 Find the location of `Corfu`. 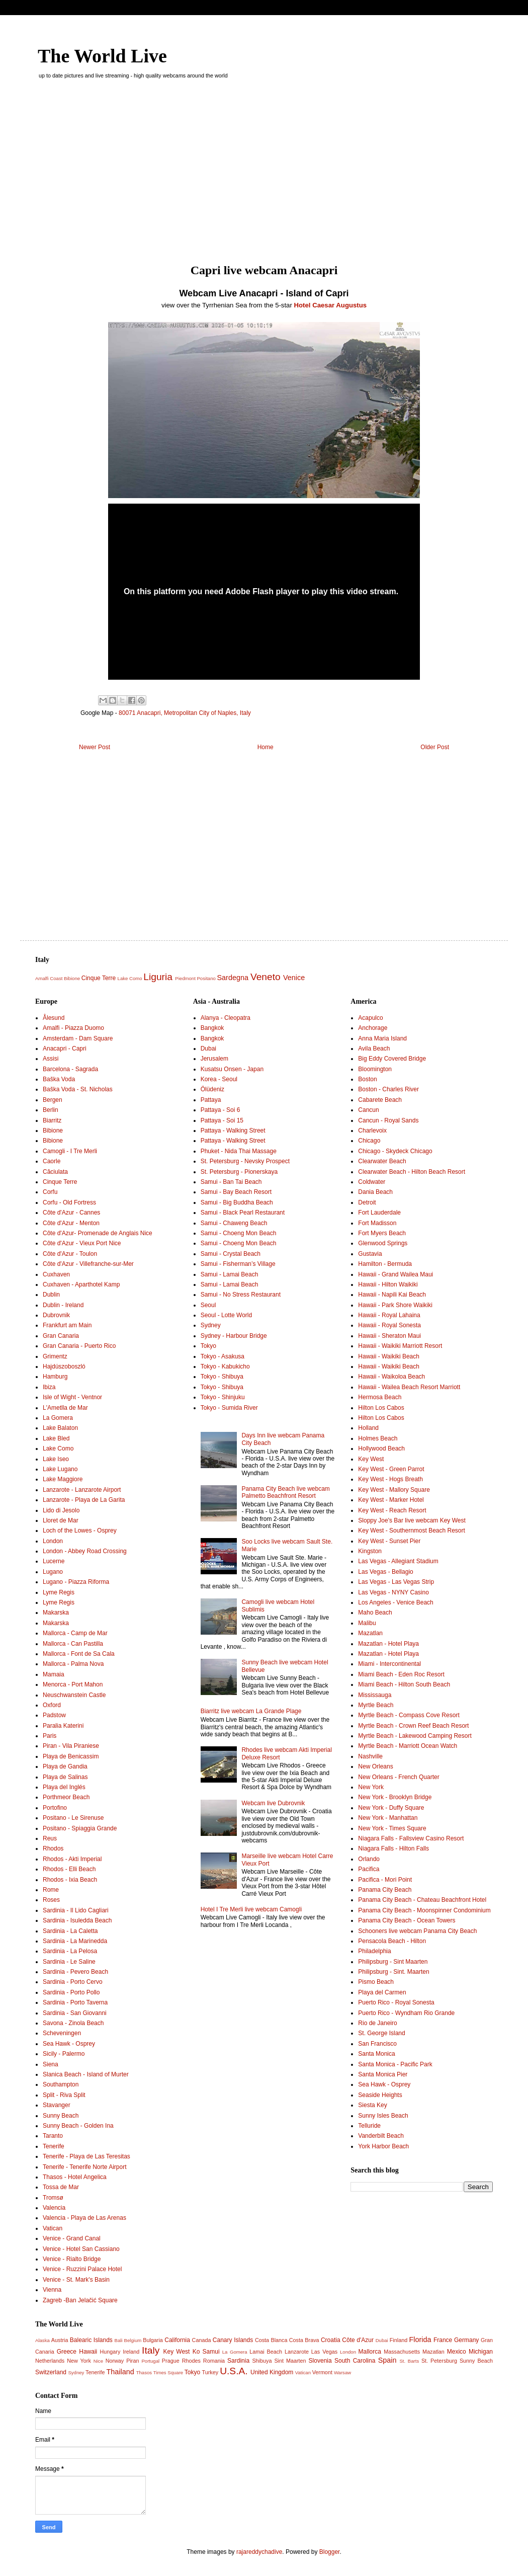

Corfu is located at coordinates (50, 1191).